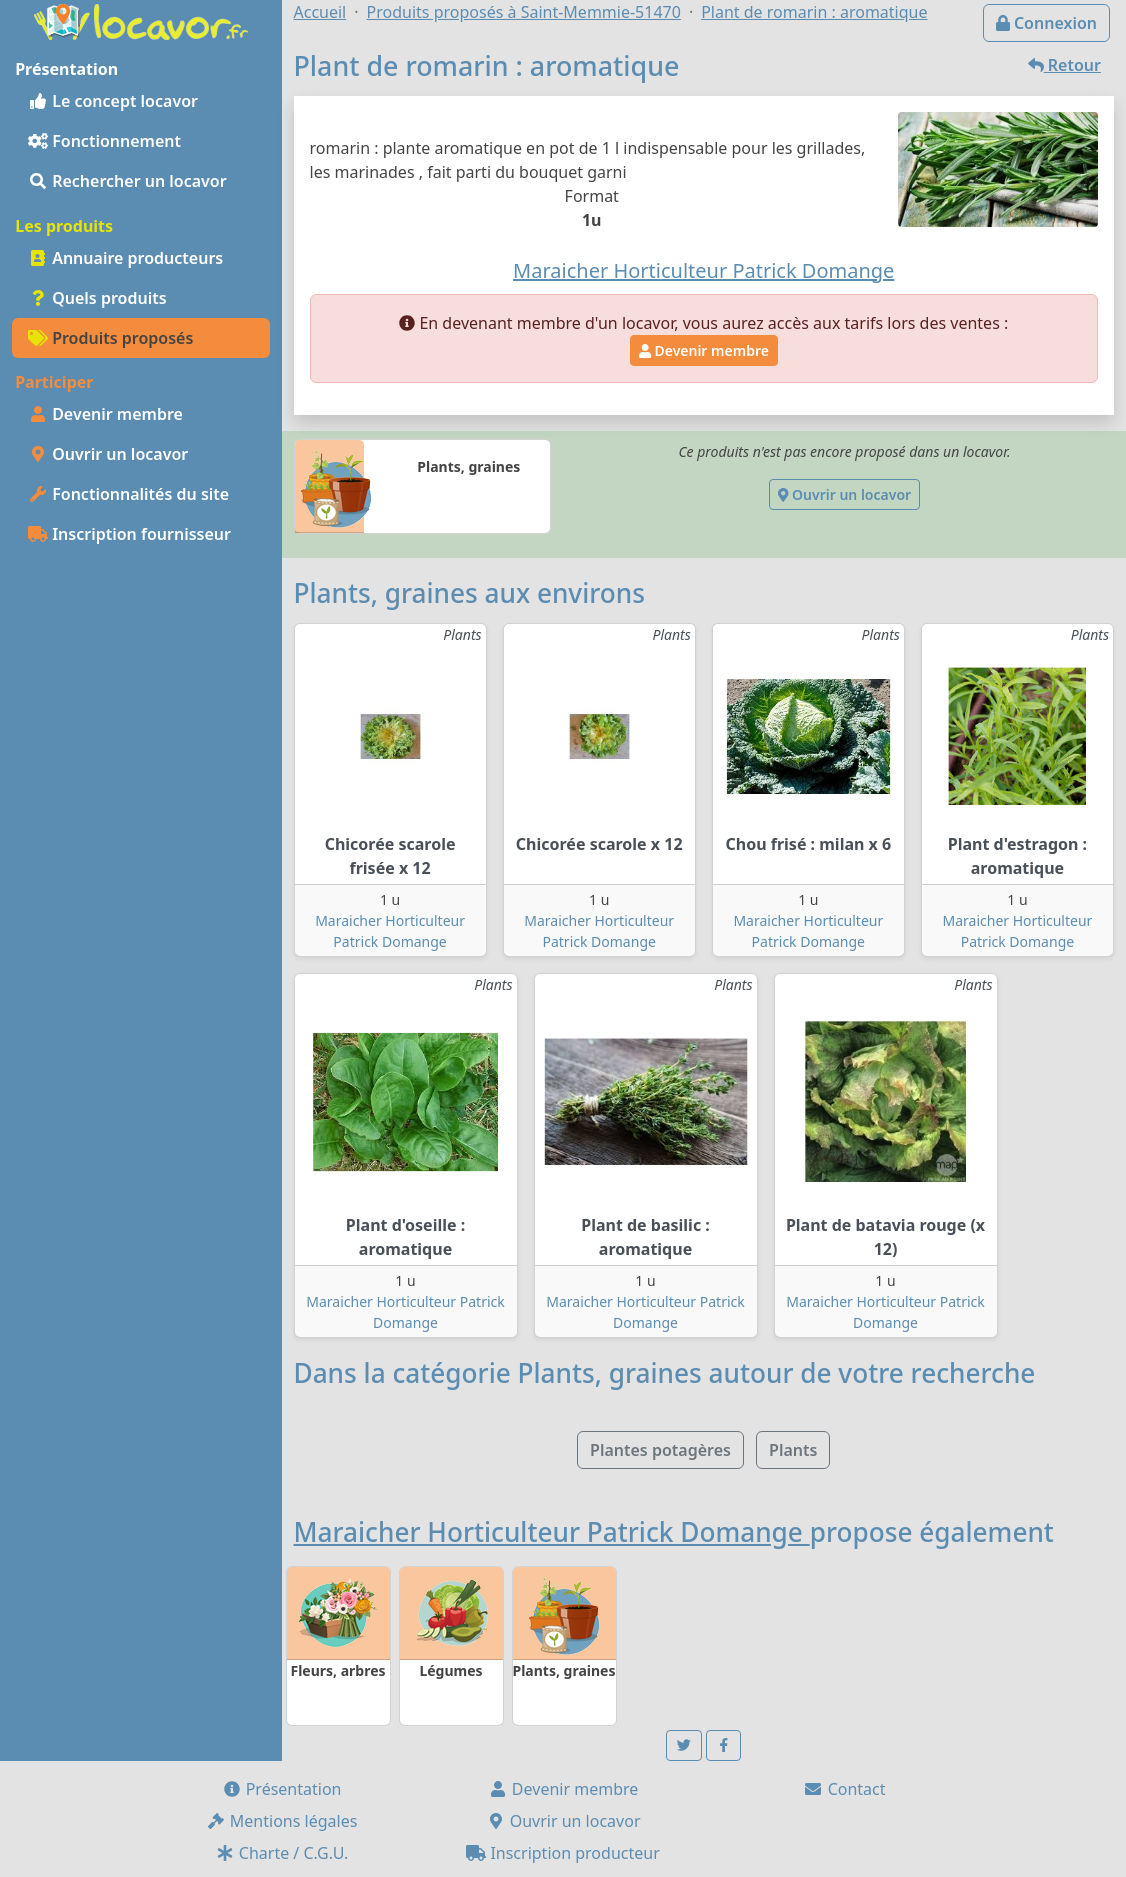 This screenshot has height=1877, width=1126. I want to click on Fonctionnalités du site, so click(128, 494).